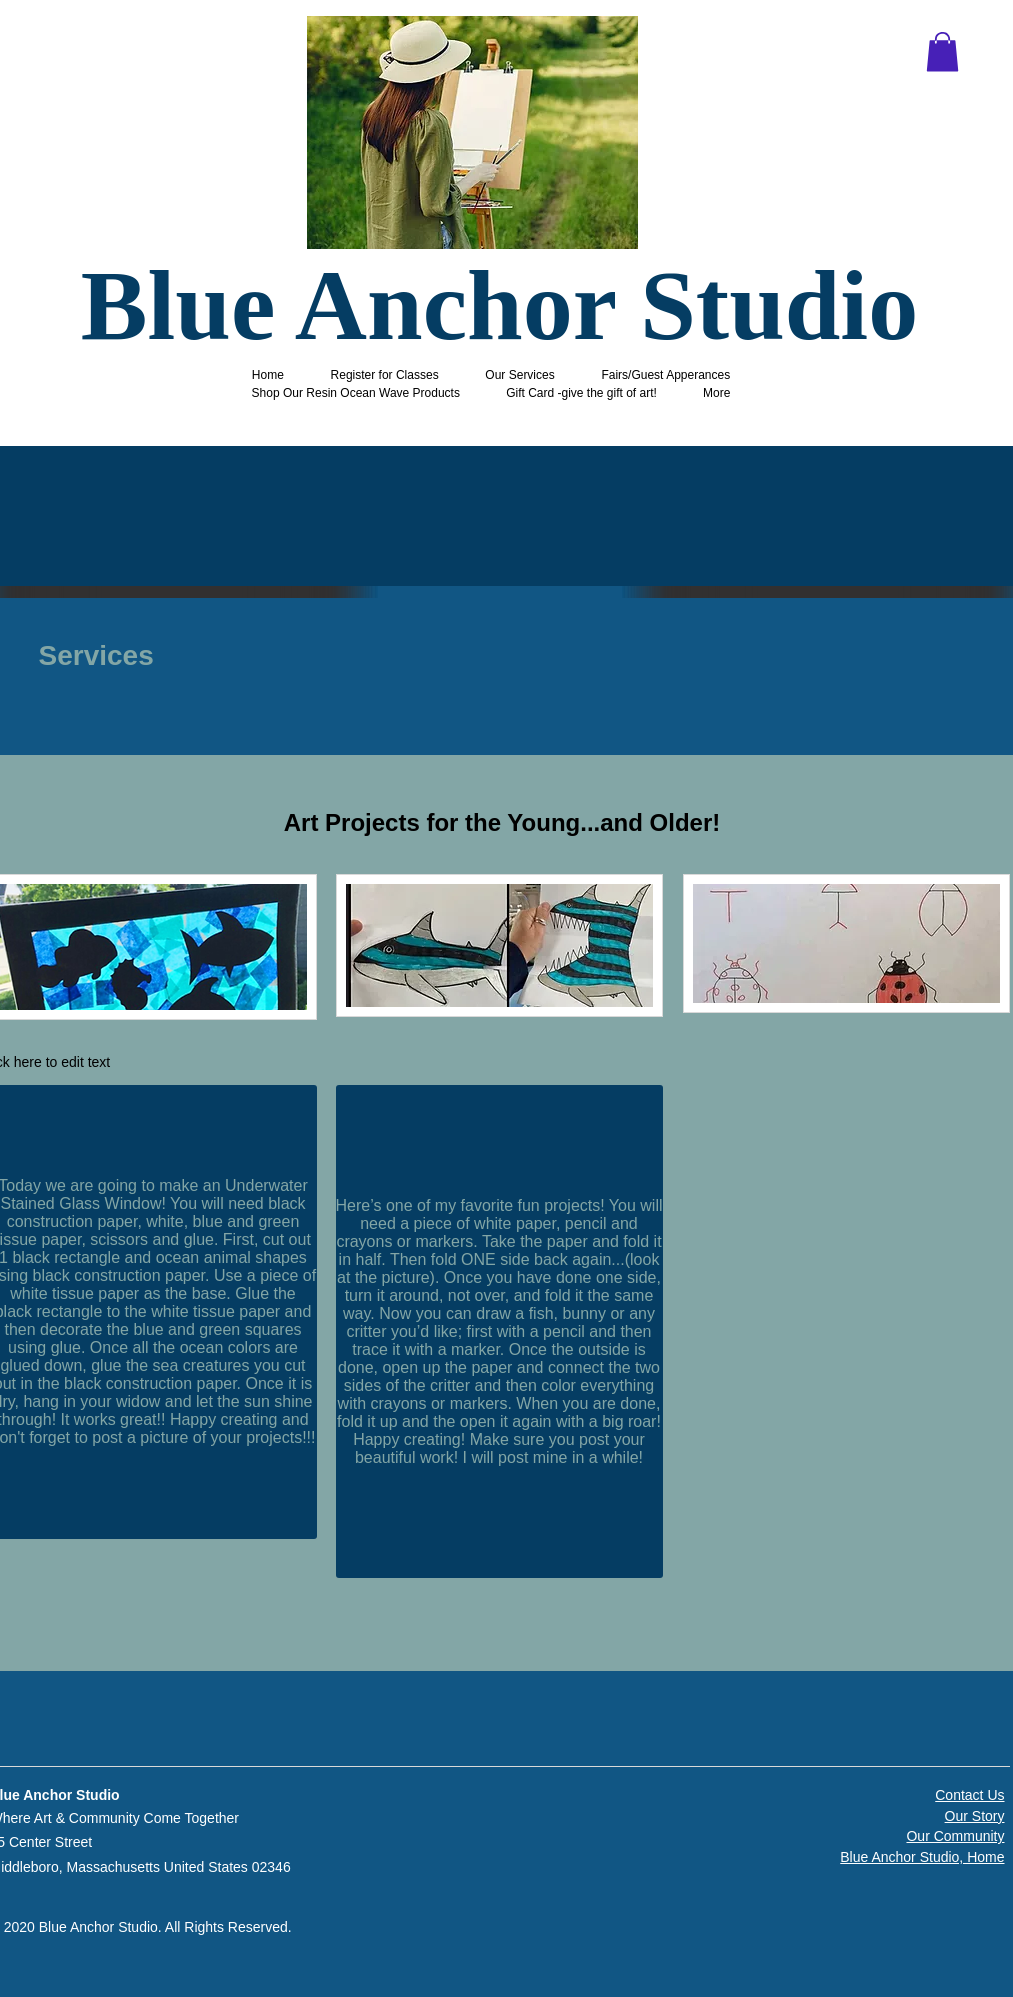 The image size is (1013, 1997). What do you see at coordinates (942, 51) in the screenshot?
I see `[button]` at bounding box center [942, 51].